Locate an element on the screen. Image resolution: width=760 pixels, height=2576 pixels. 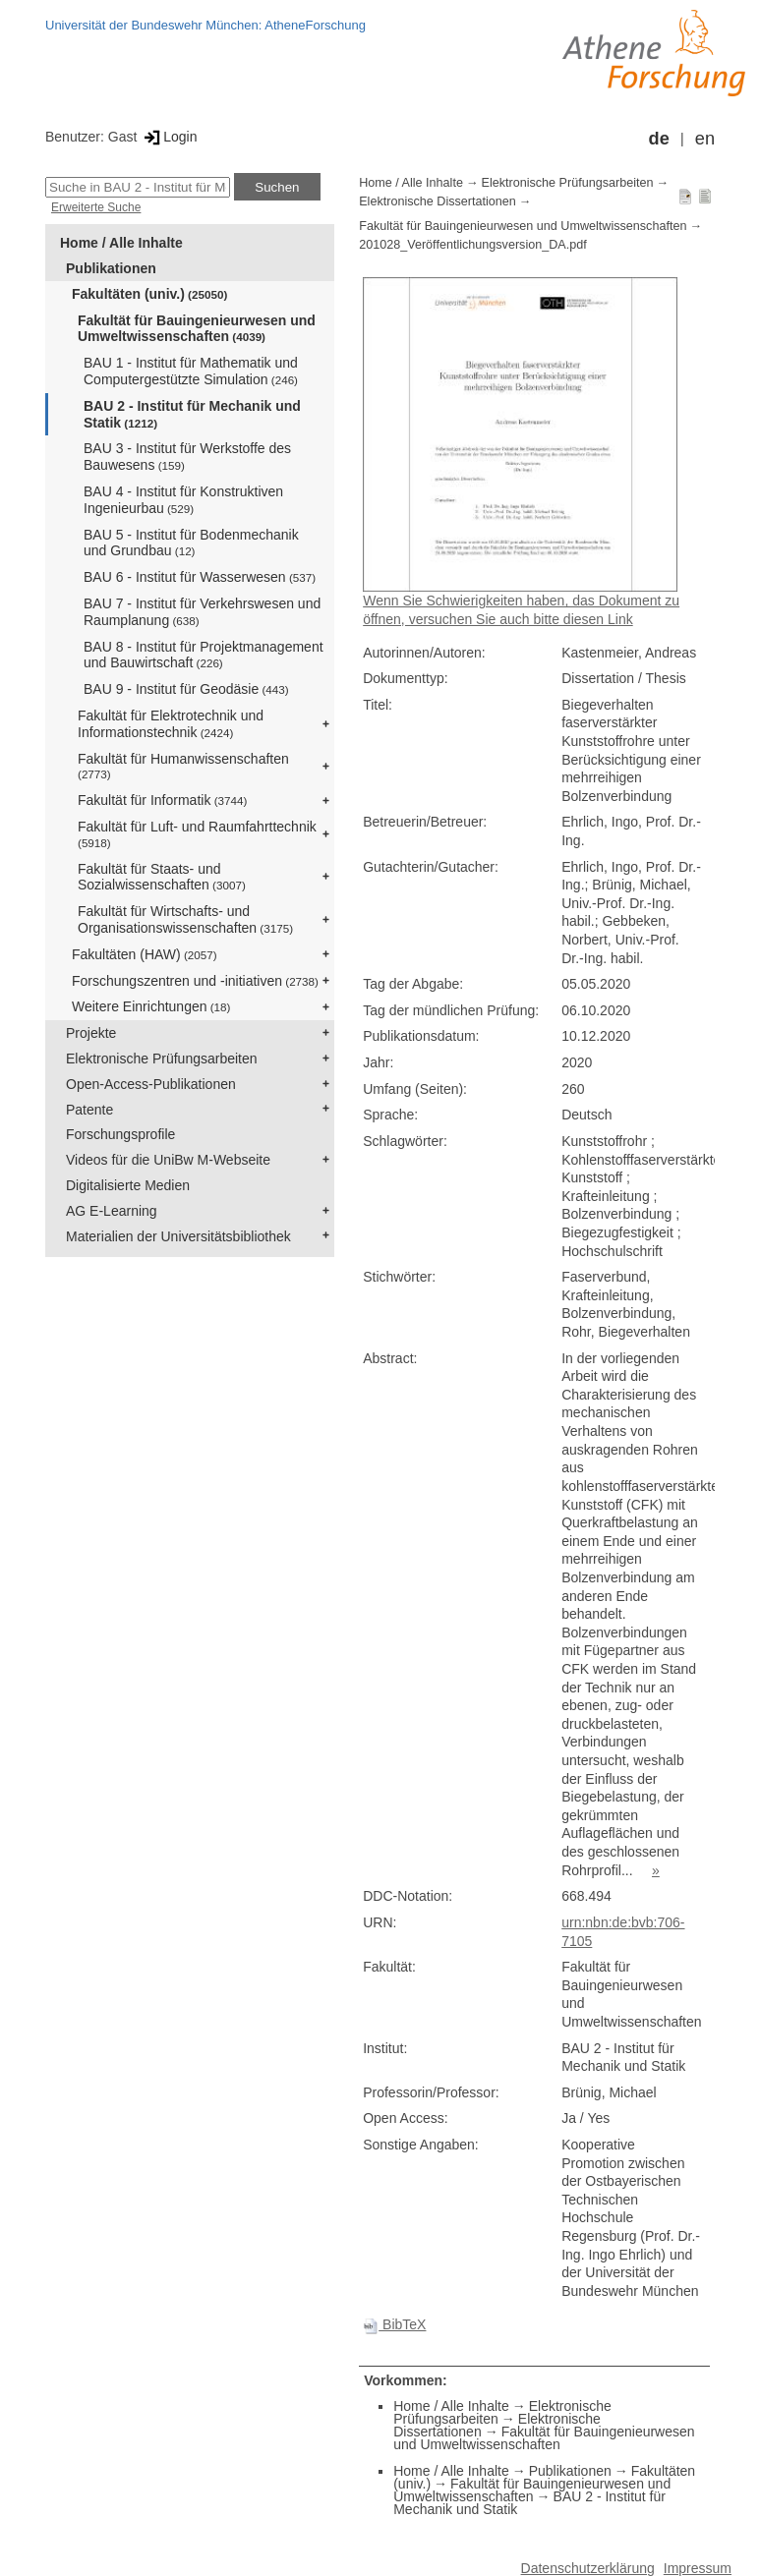
Videos für die UniBw M-Webseite is located at coordinates (168, 1160).